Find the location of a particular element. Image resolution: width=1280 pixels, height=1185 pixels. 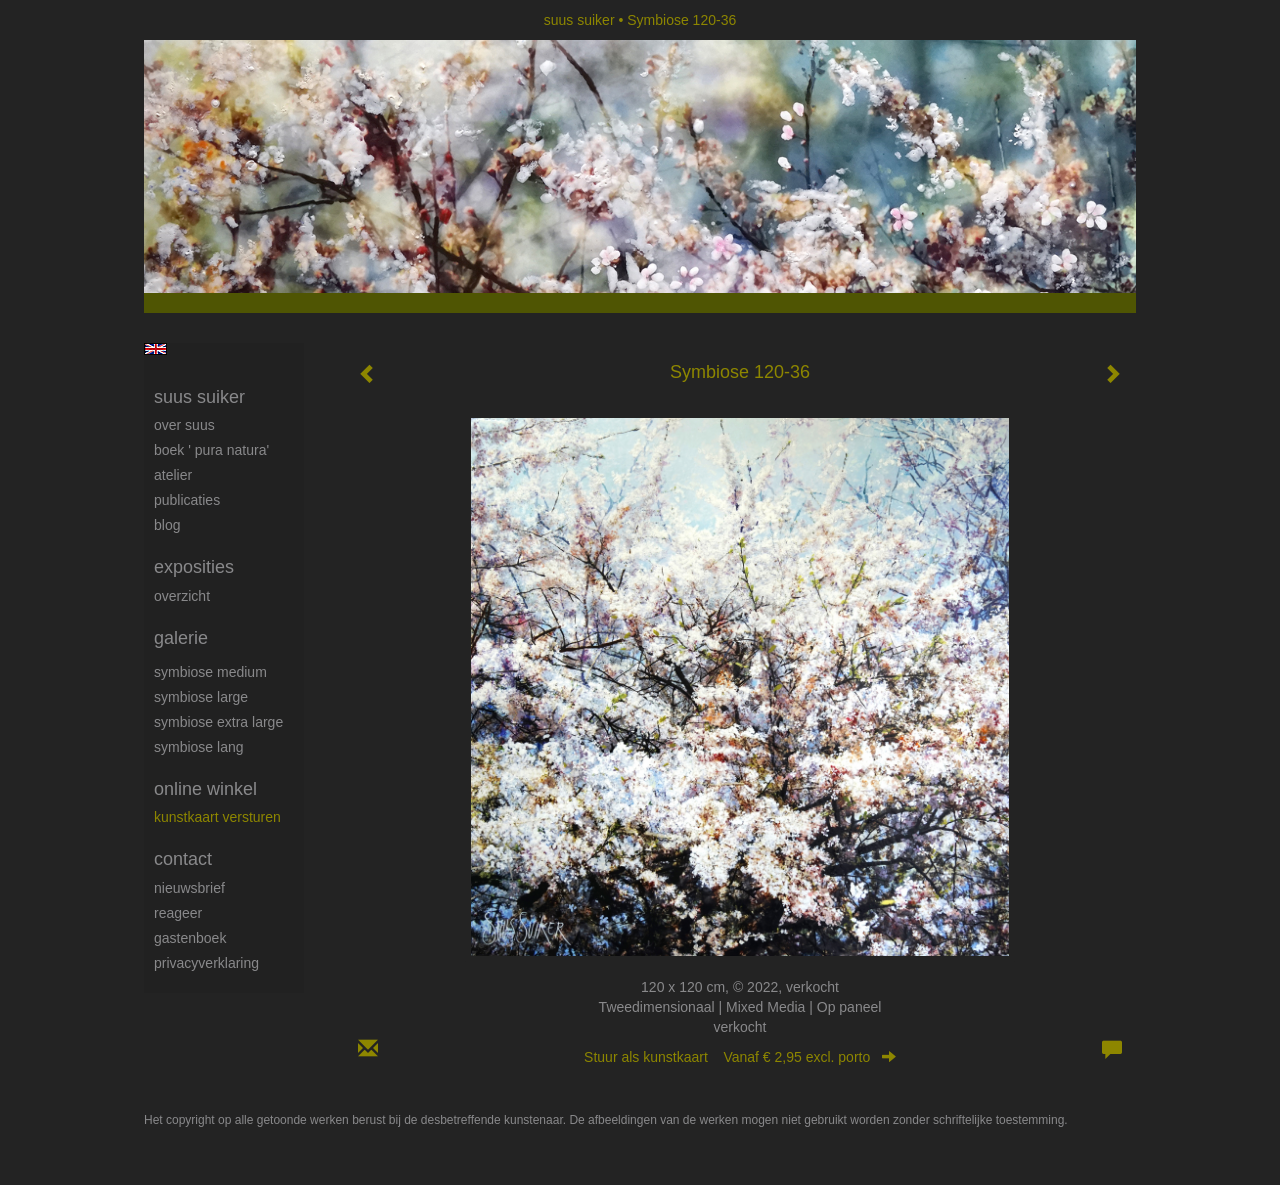

Symbiose medium is located at coordinates (210, 672).